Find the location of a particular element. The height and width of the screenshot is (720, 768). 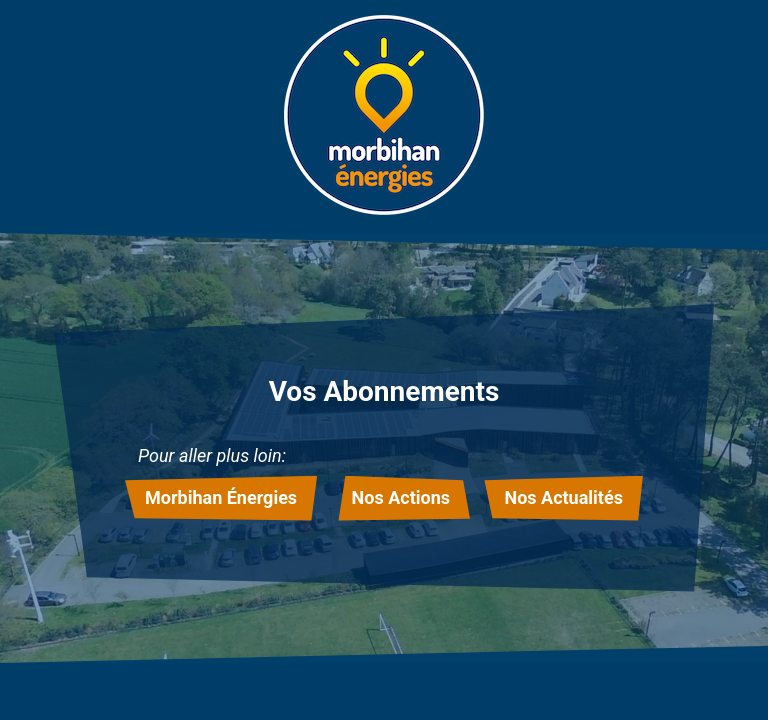

Nos Actualités is located at coordinates (563, 497).